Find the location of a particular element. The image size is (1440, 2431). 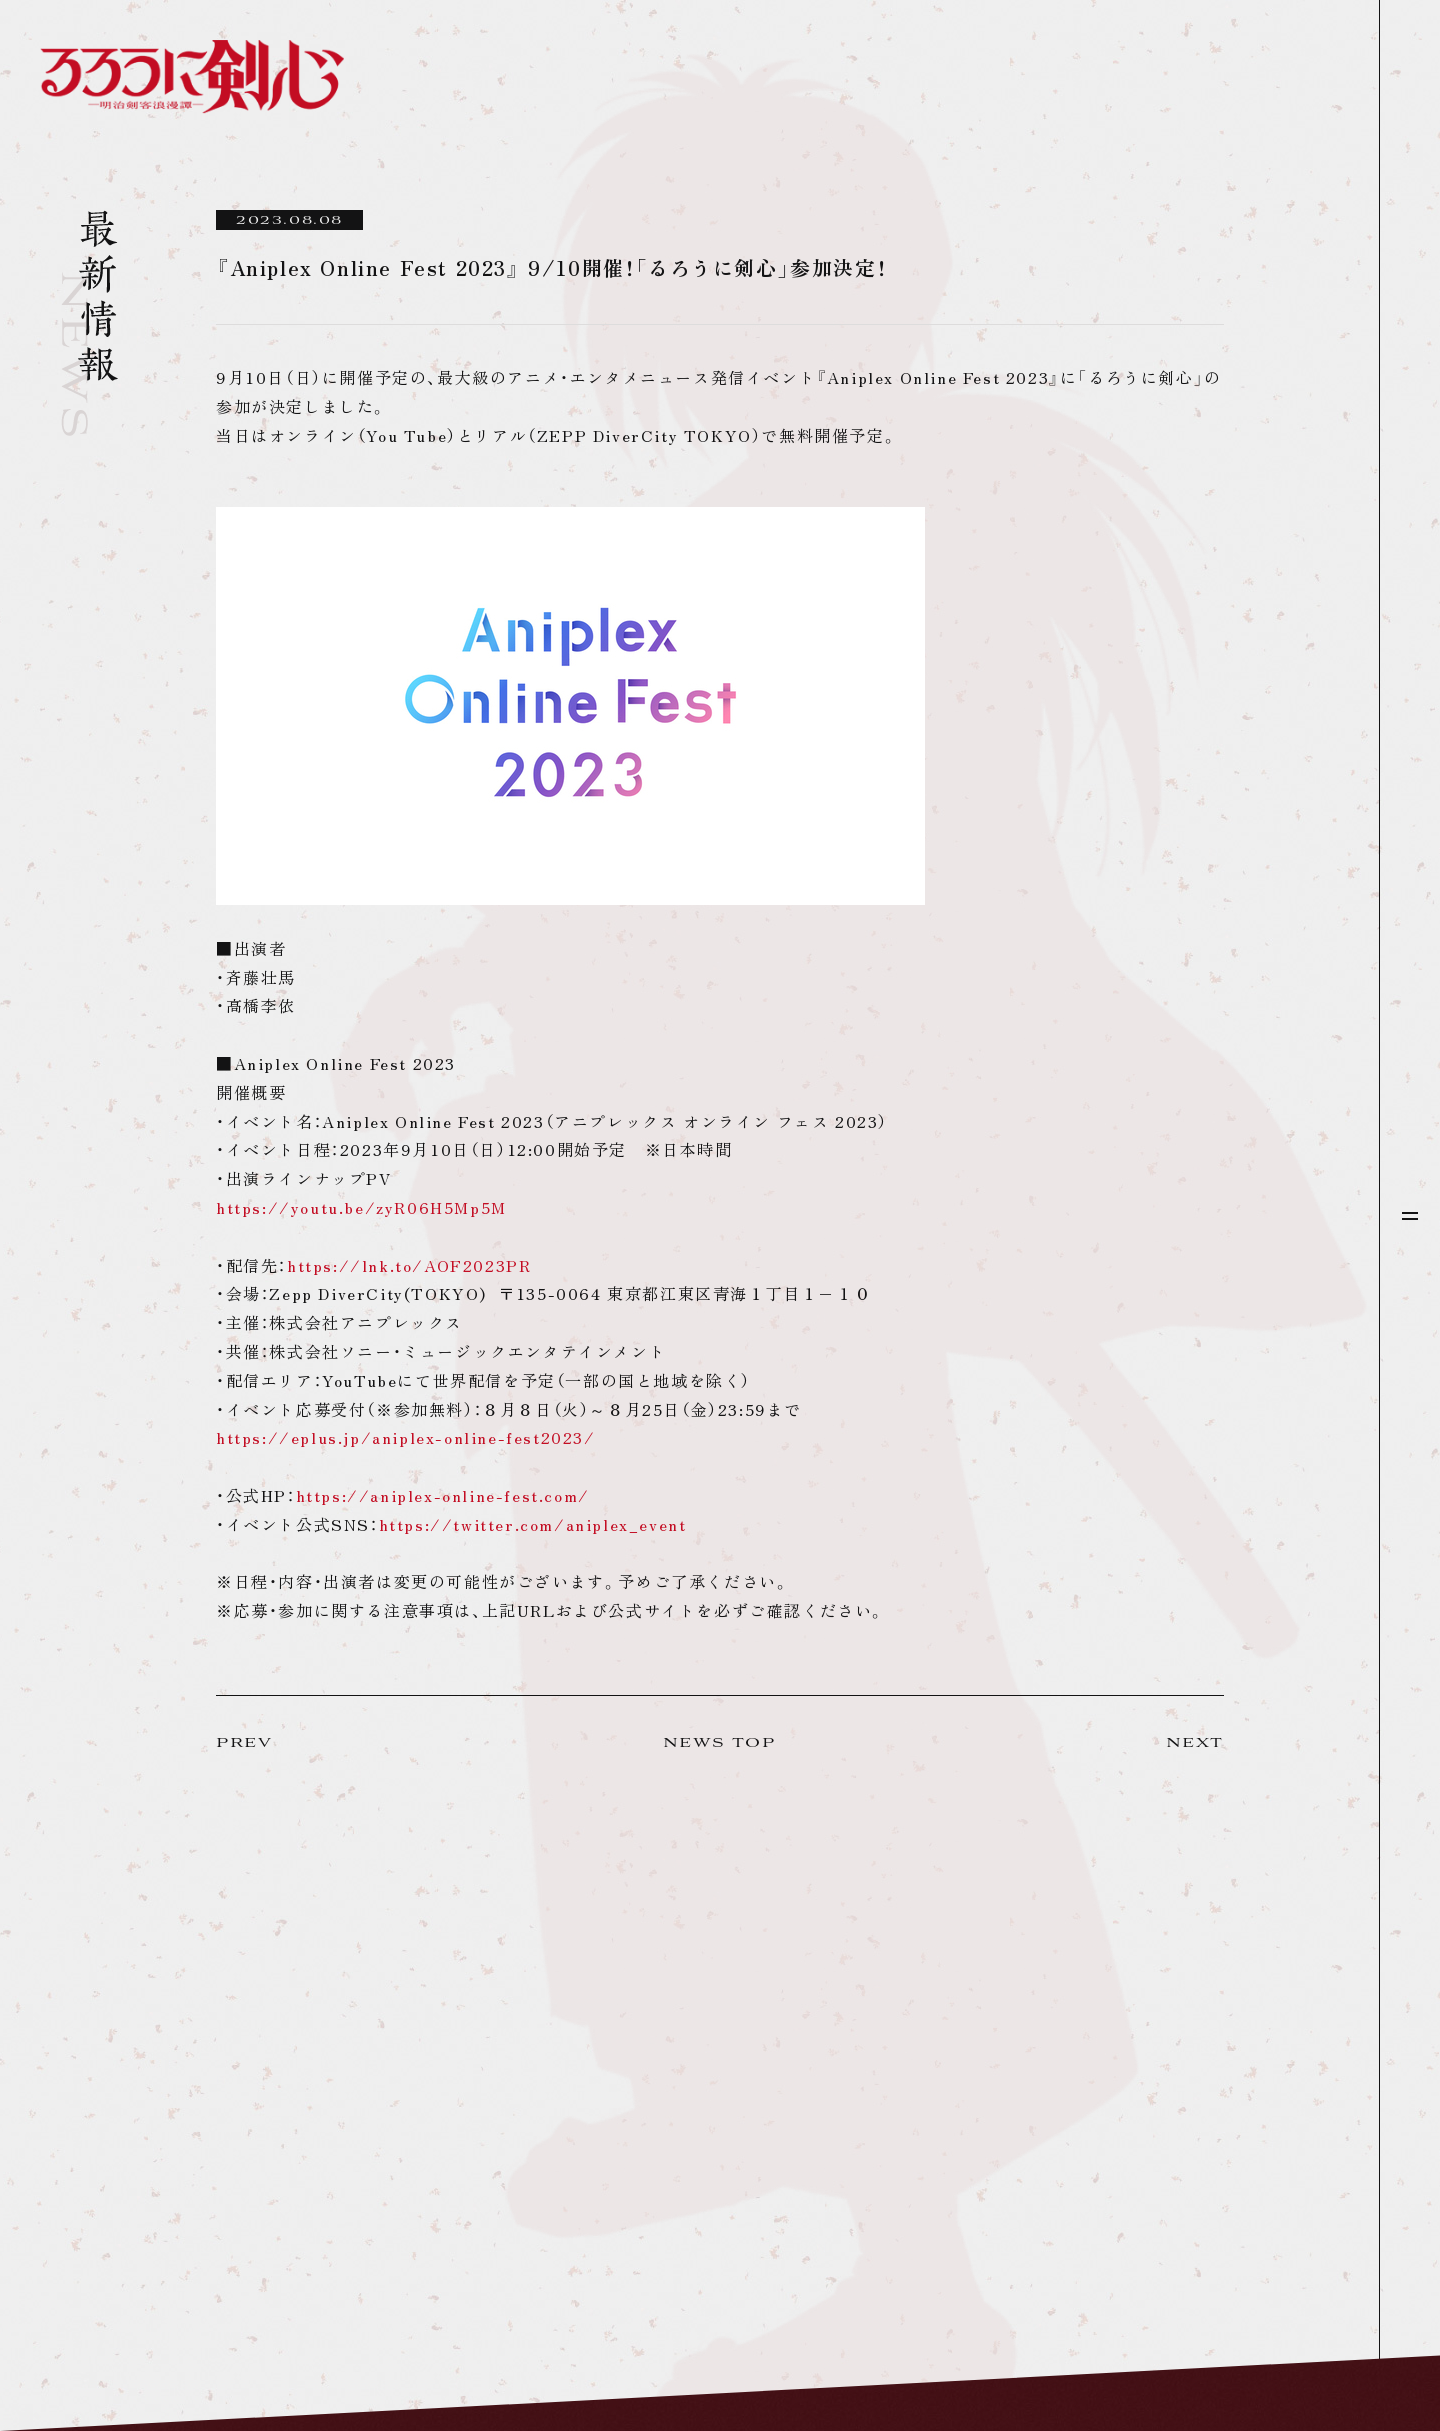

PREV is located at coordinates (244, 1743).